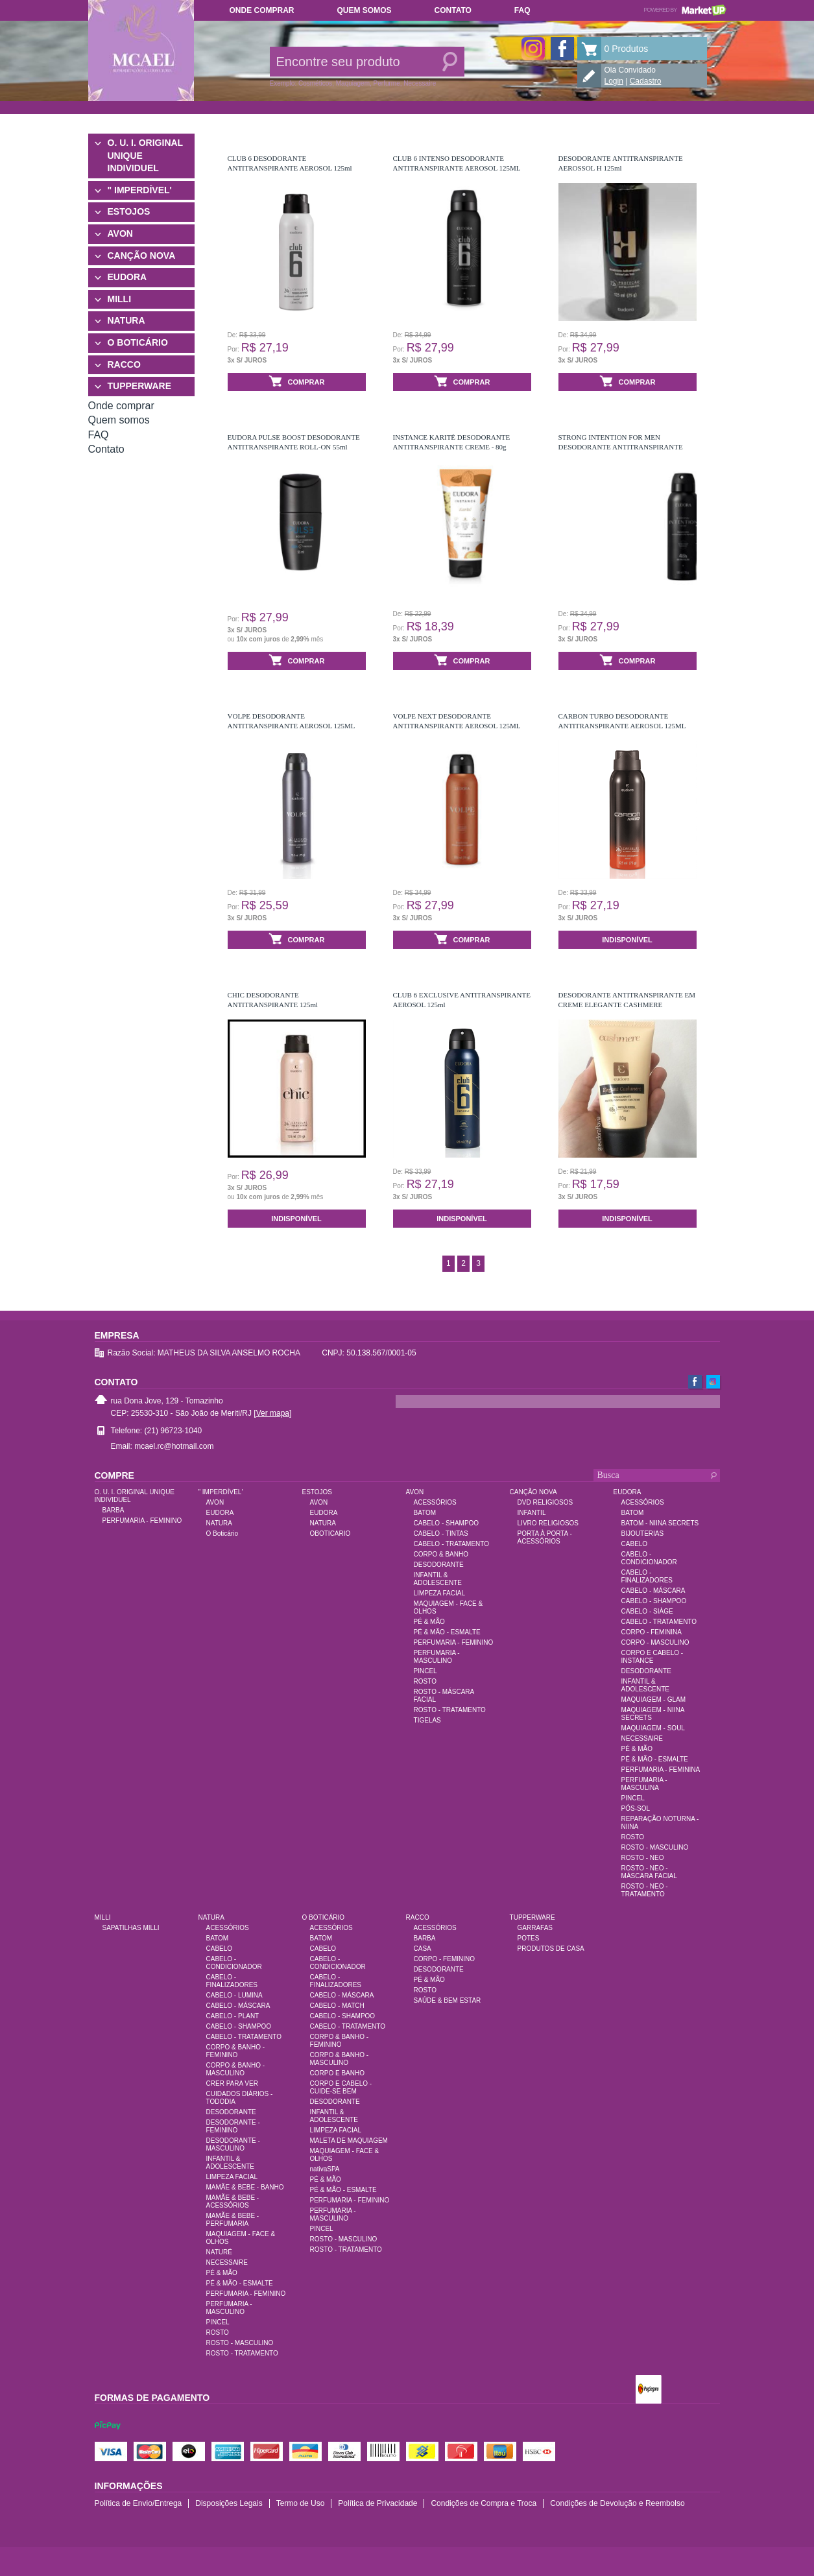 The image size is (814, 2576). What do you see at coordinates (529, 1938) in the screenshot?
I see `POTES` at bounding box center [529, 1938].